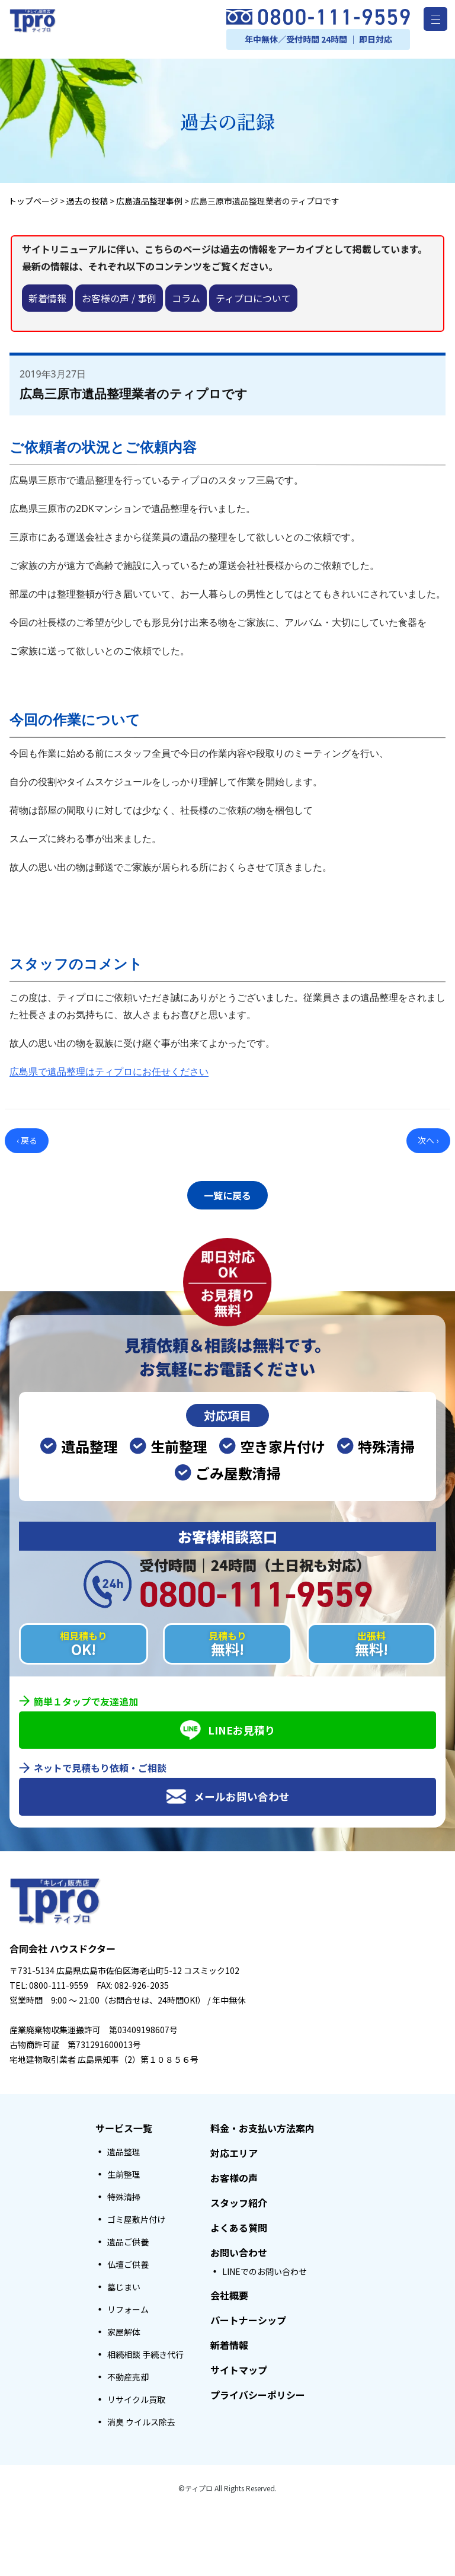  I want to click on 墓じまい, so click(123, 2284).